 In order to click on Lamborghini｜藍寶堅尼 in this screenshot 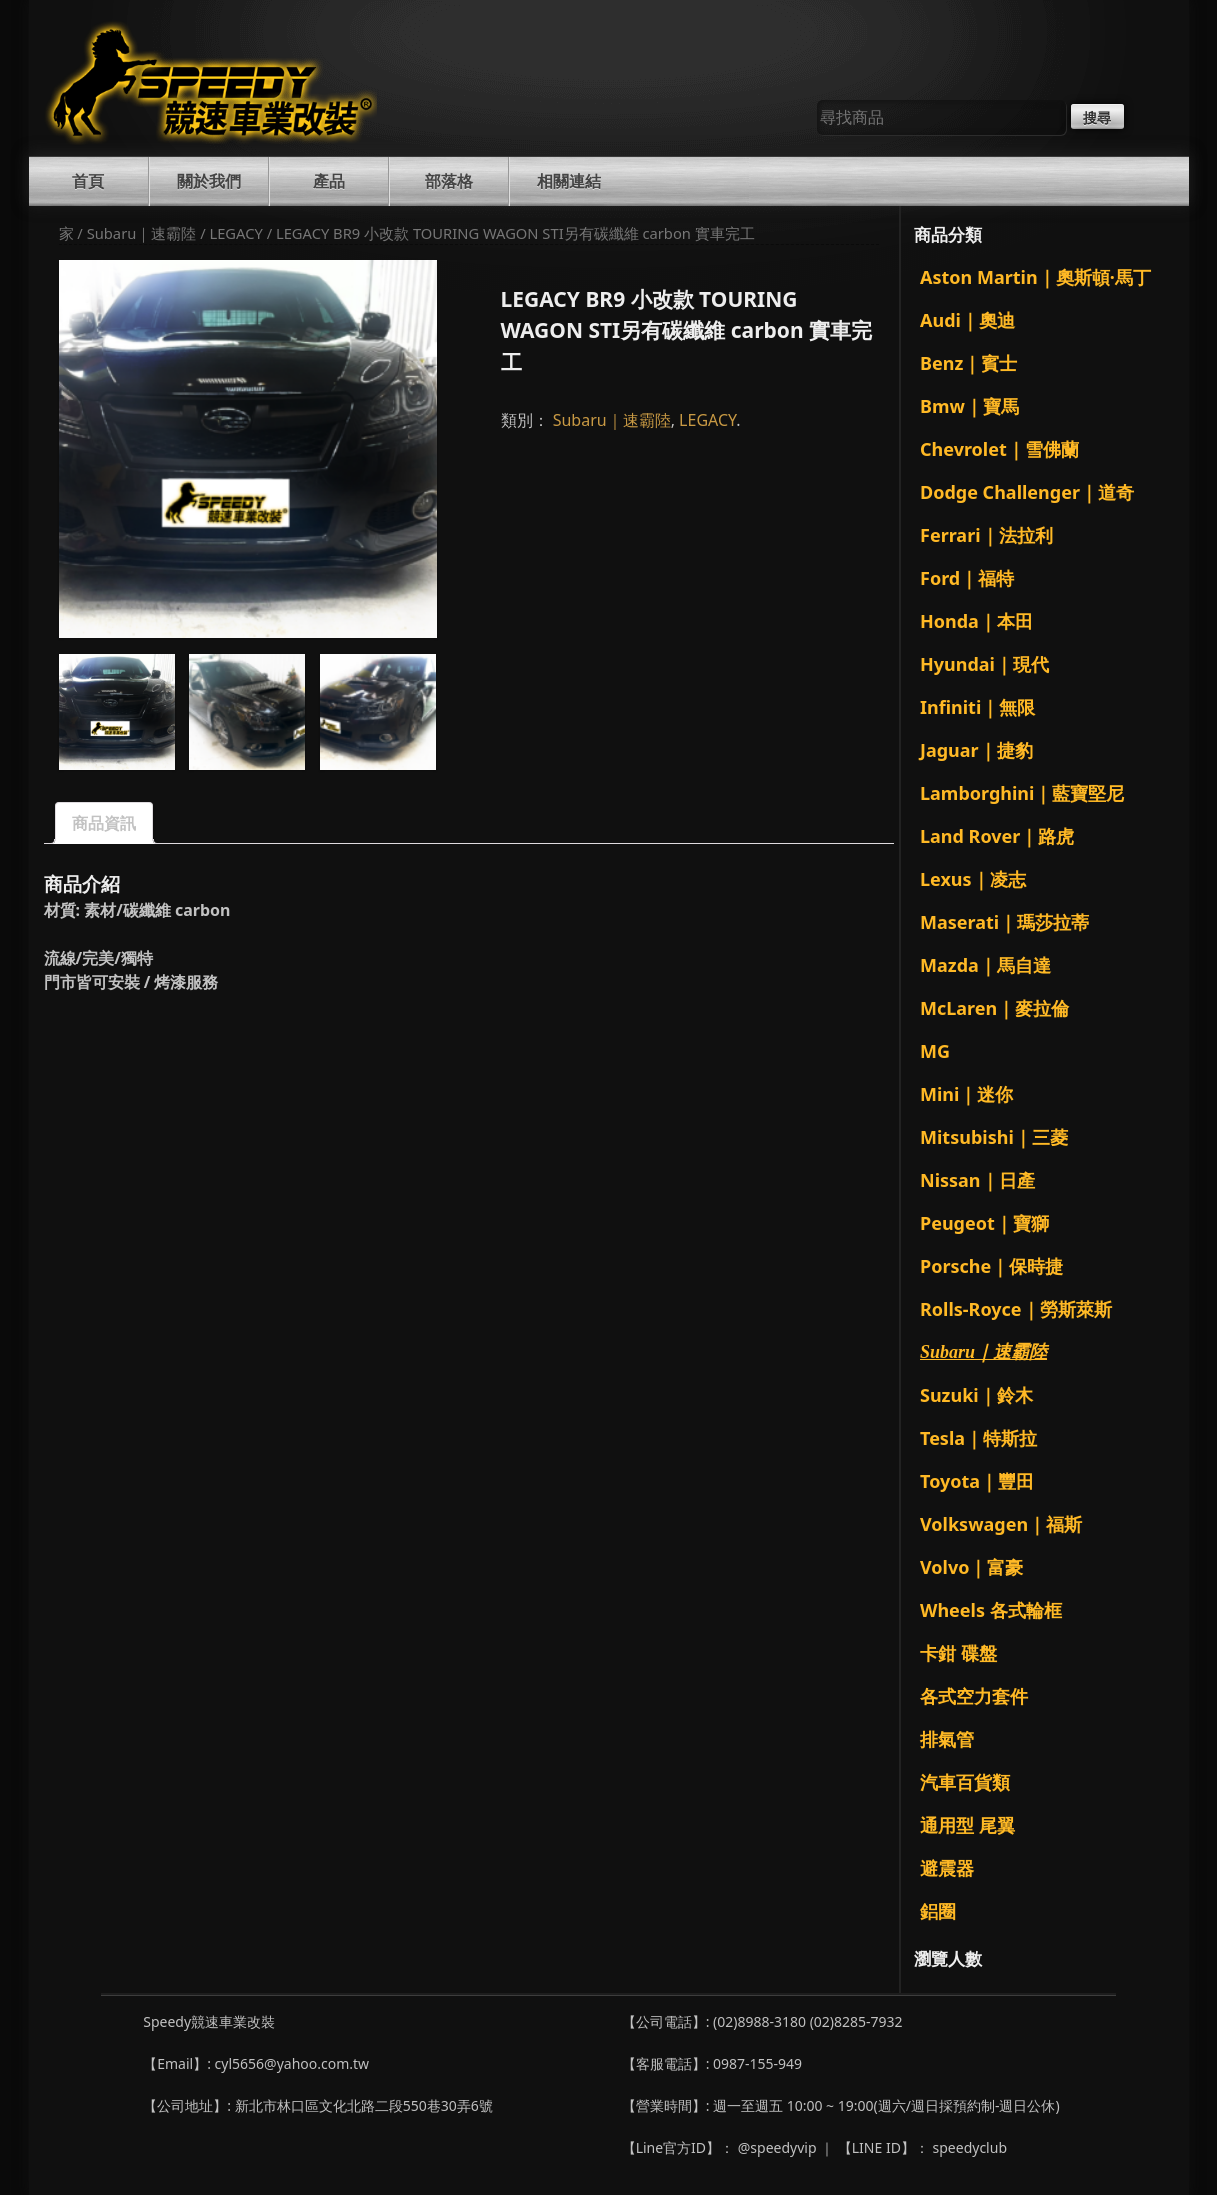, I will do `click(1022, 793)`.